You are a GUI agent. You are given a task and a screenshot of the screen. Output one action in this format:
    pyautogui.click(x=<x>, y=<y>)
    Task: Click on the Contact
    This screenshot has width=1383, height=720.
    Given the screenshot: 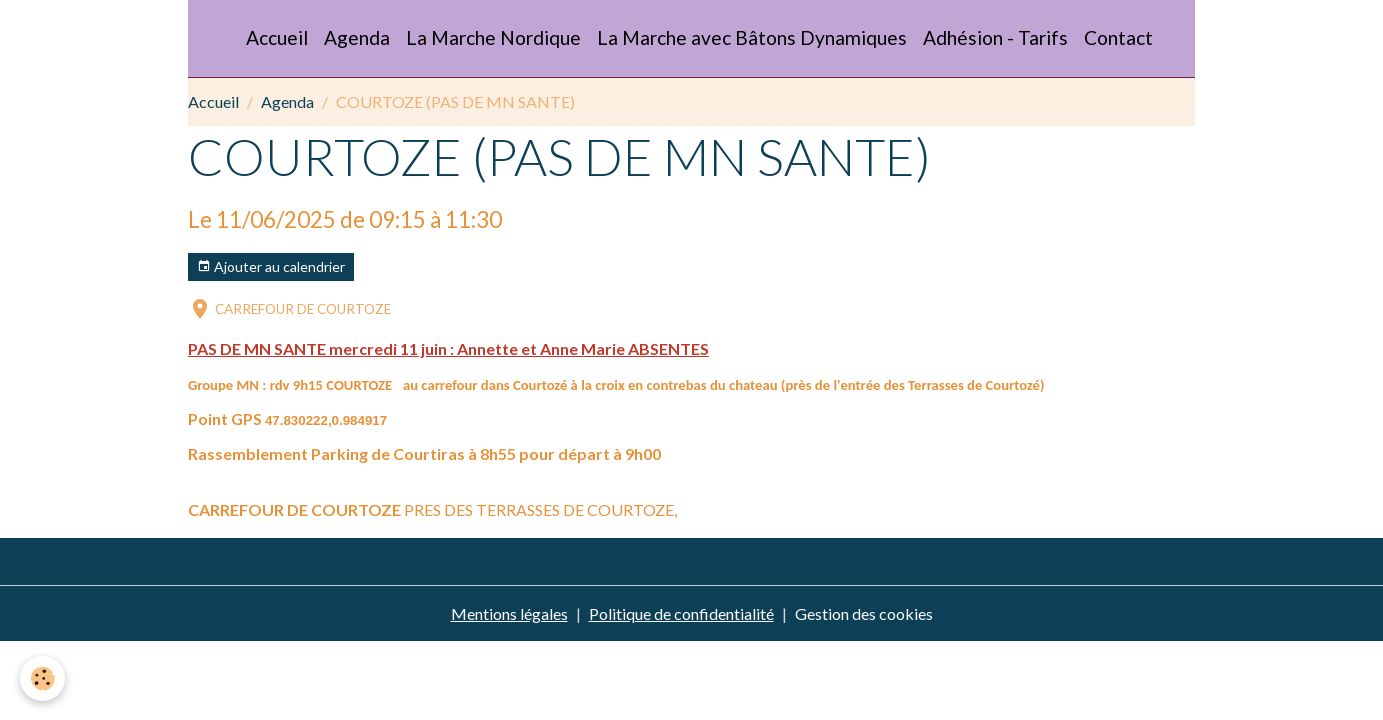 What is the action you would take?
    pyautogui.click(x=1118, y=37)
    